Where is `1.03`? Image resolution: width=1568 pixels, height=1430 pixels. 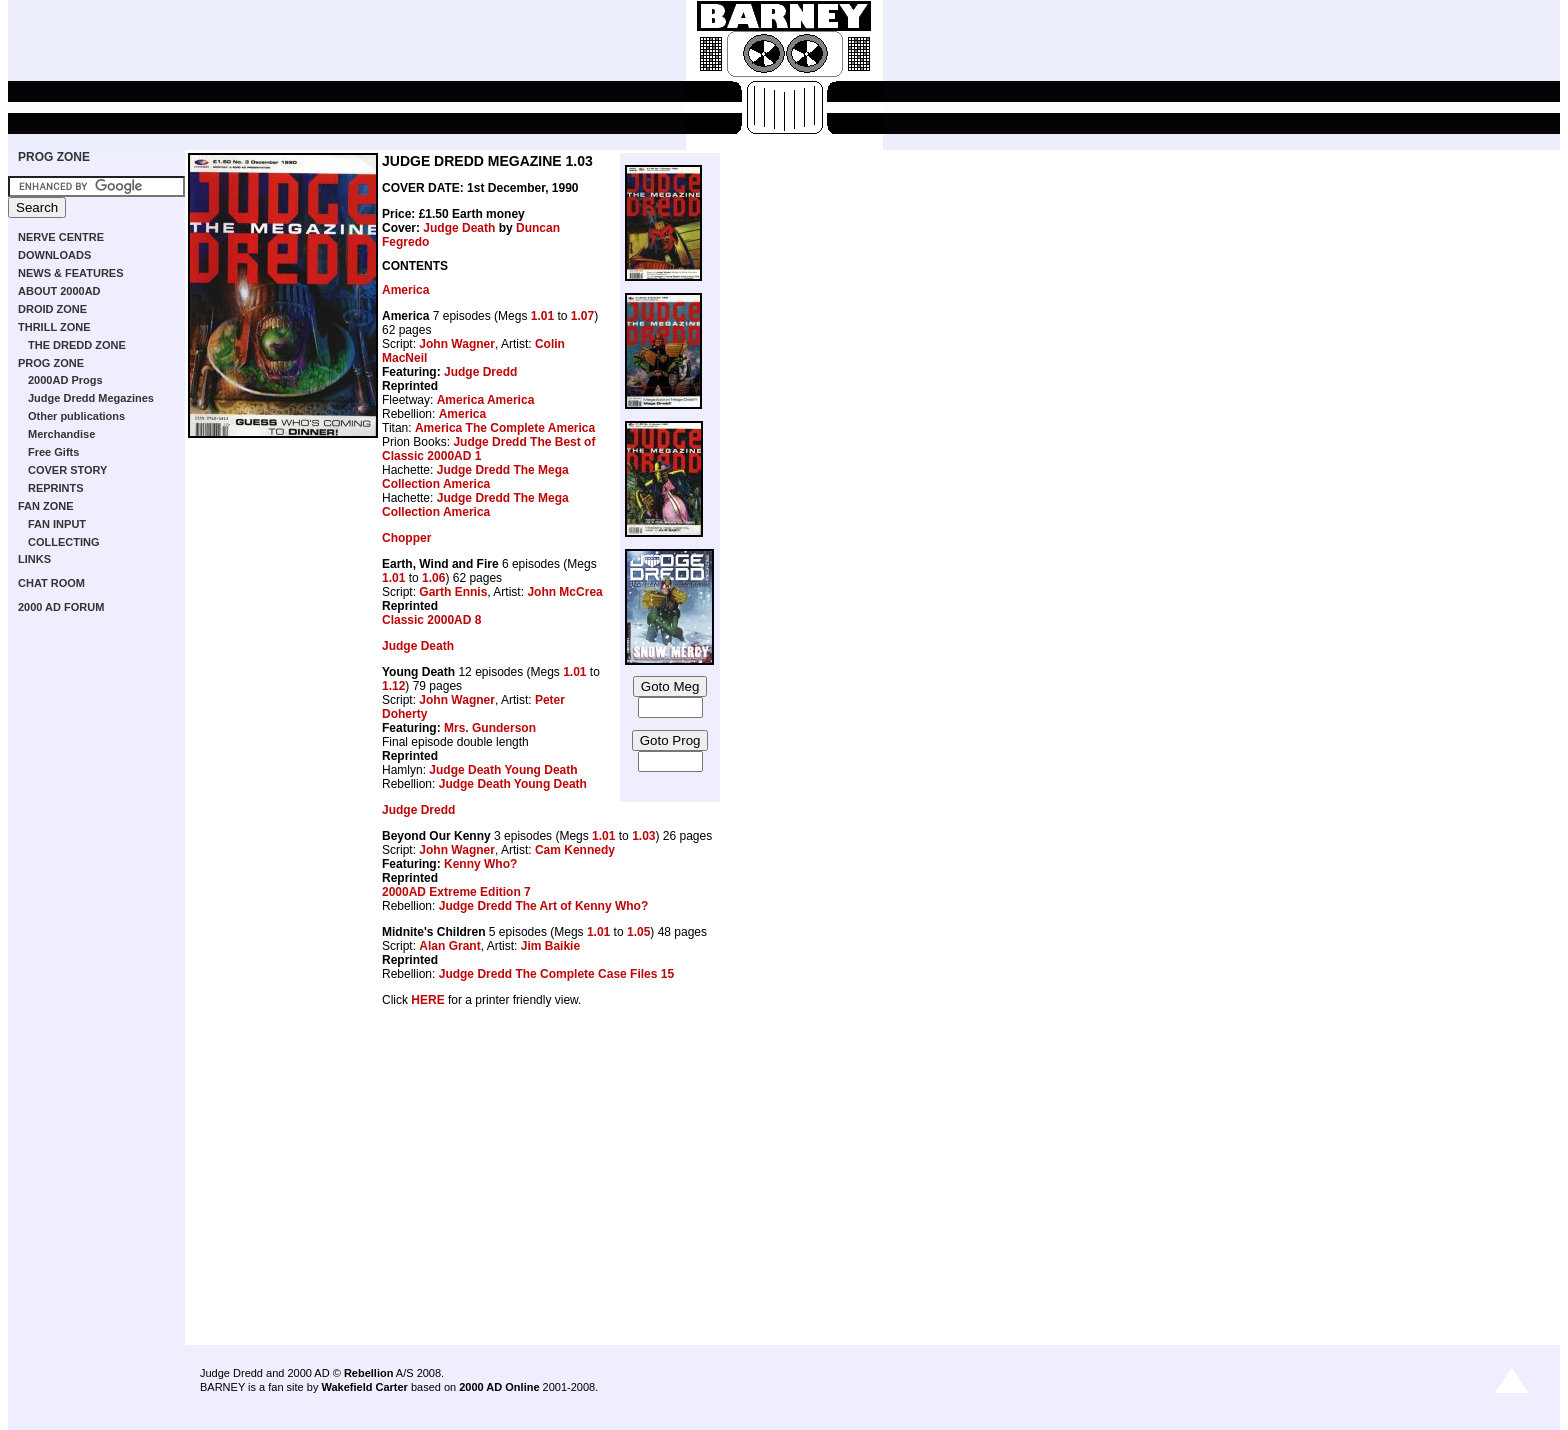
1.03 is located at coordinates (643, 836).